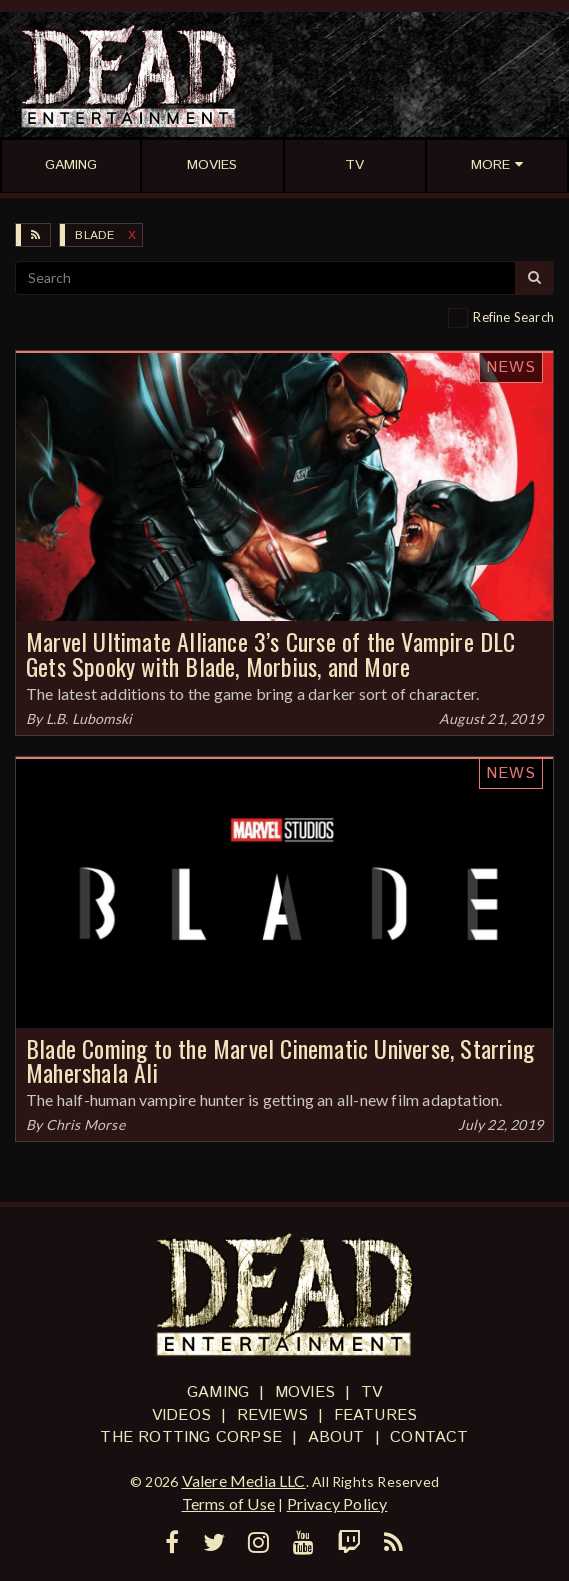 Image resolution: width=569 pixels, height=1581 pixels. Describe the element at coordinates (271, 653) in the screenshot. I see `Marvel Ultimate Alliance 3’s Curse of the Vampire DLC Gets Spooky with Blade, Morbius, and More` at that location.